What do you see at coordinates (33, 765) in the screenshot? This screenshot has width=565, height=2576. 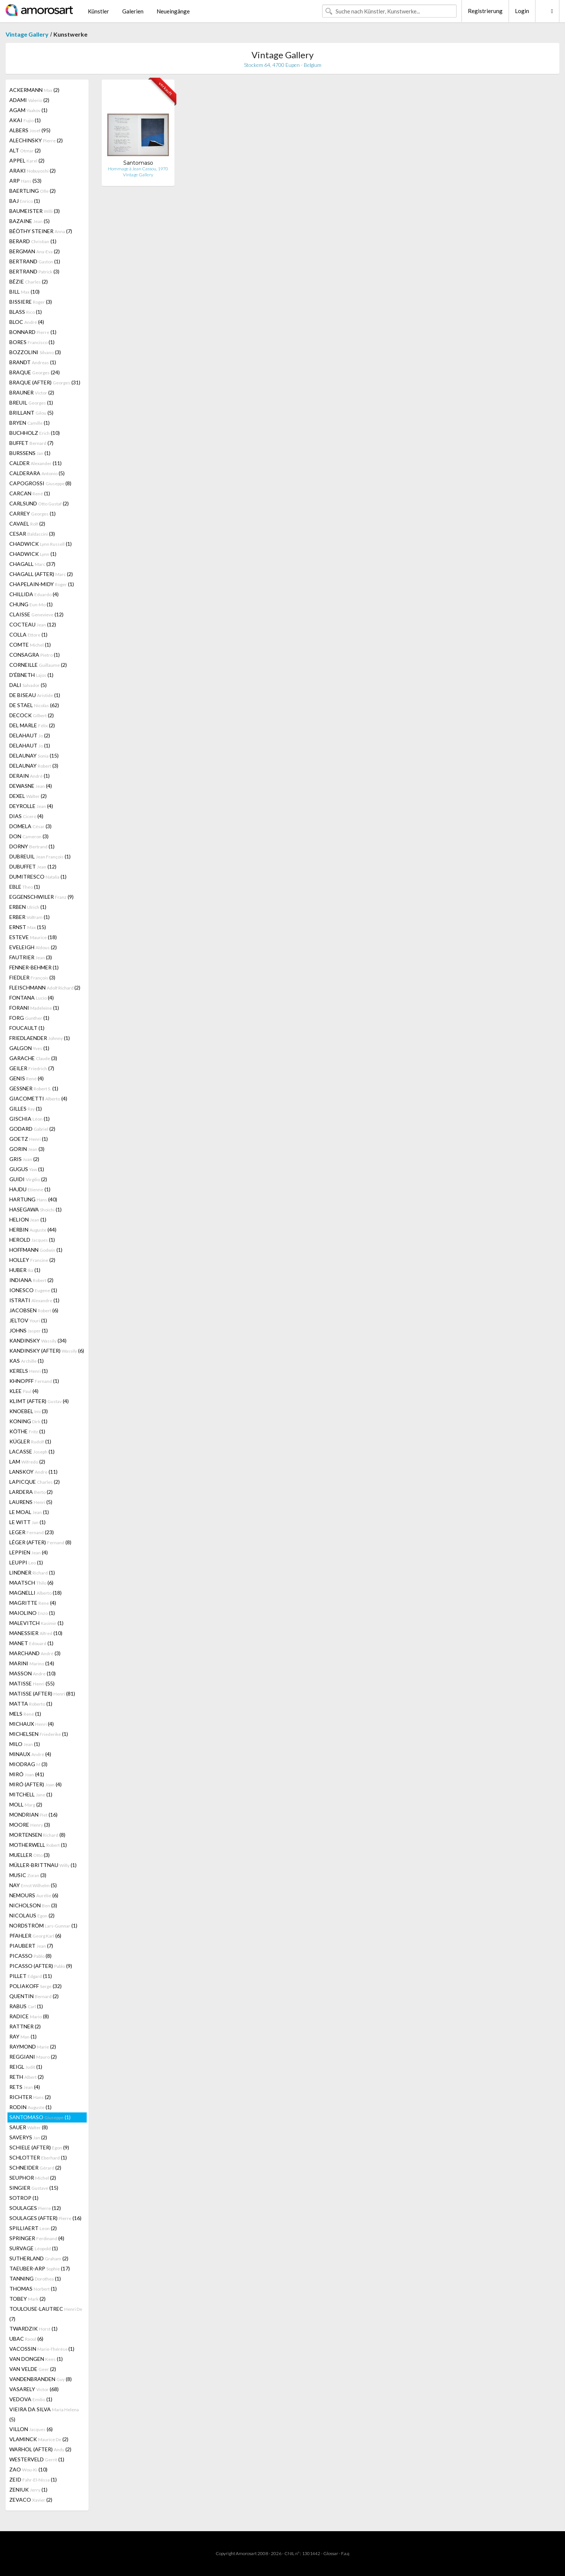 I see `DELAUNAY (3)` at bounding box center [33, 765].